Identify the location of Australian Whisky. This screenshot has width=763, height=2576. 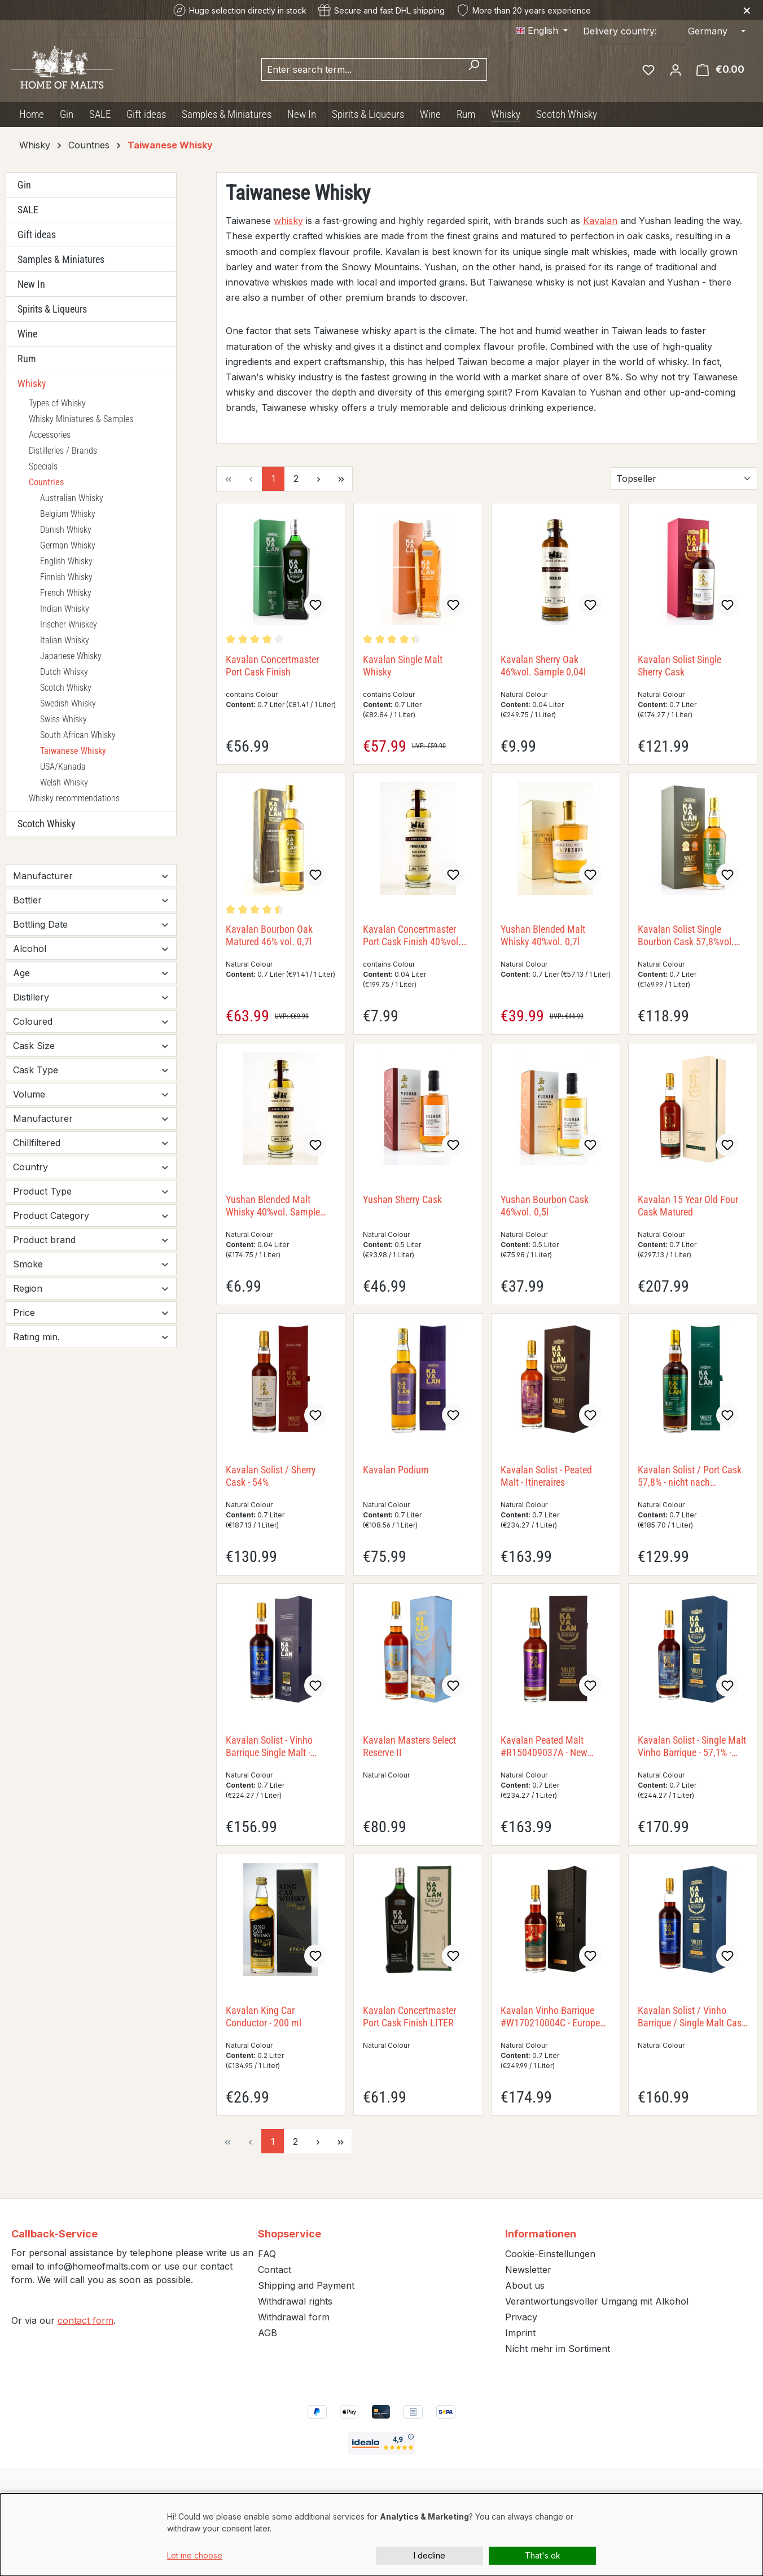
(71, 498).